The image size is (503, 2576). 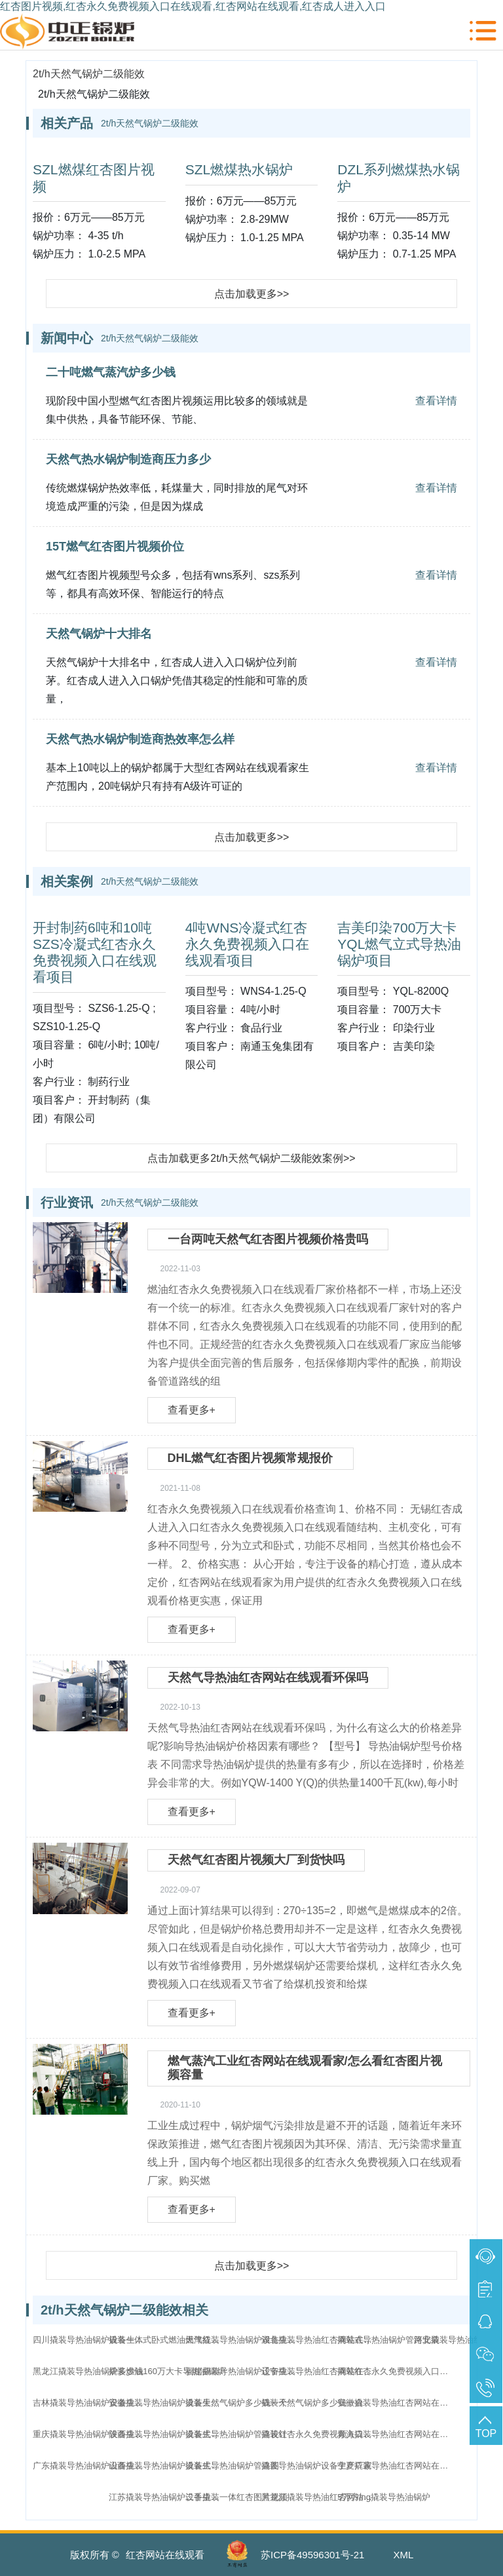 I want to click on 15T燃气红杏图片视频价位, so click(x=115, y=546).